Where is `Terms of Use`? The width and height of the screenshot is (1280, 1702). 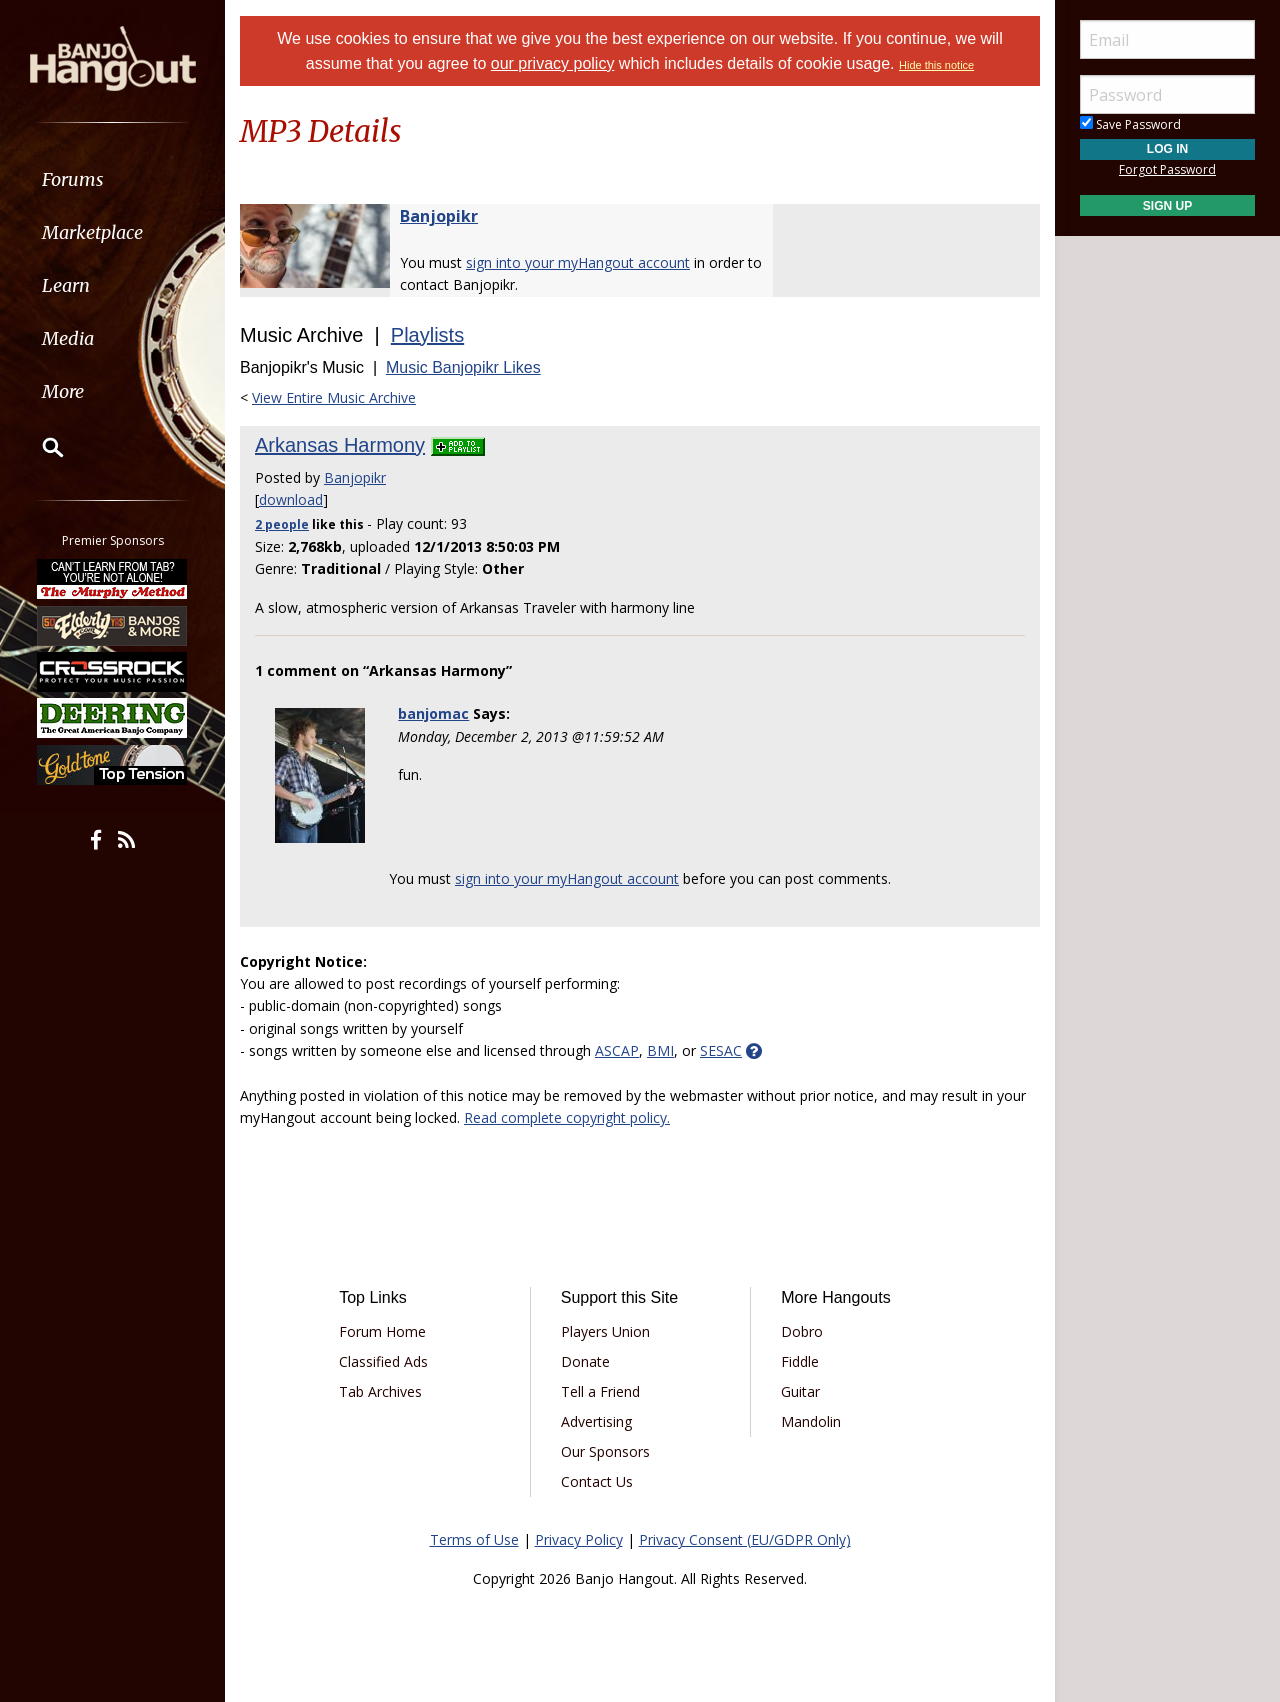
Terms of Use is located at coordinates (474, 1539).